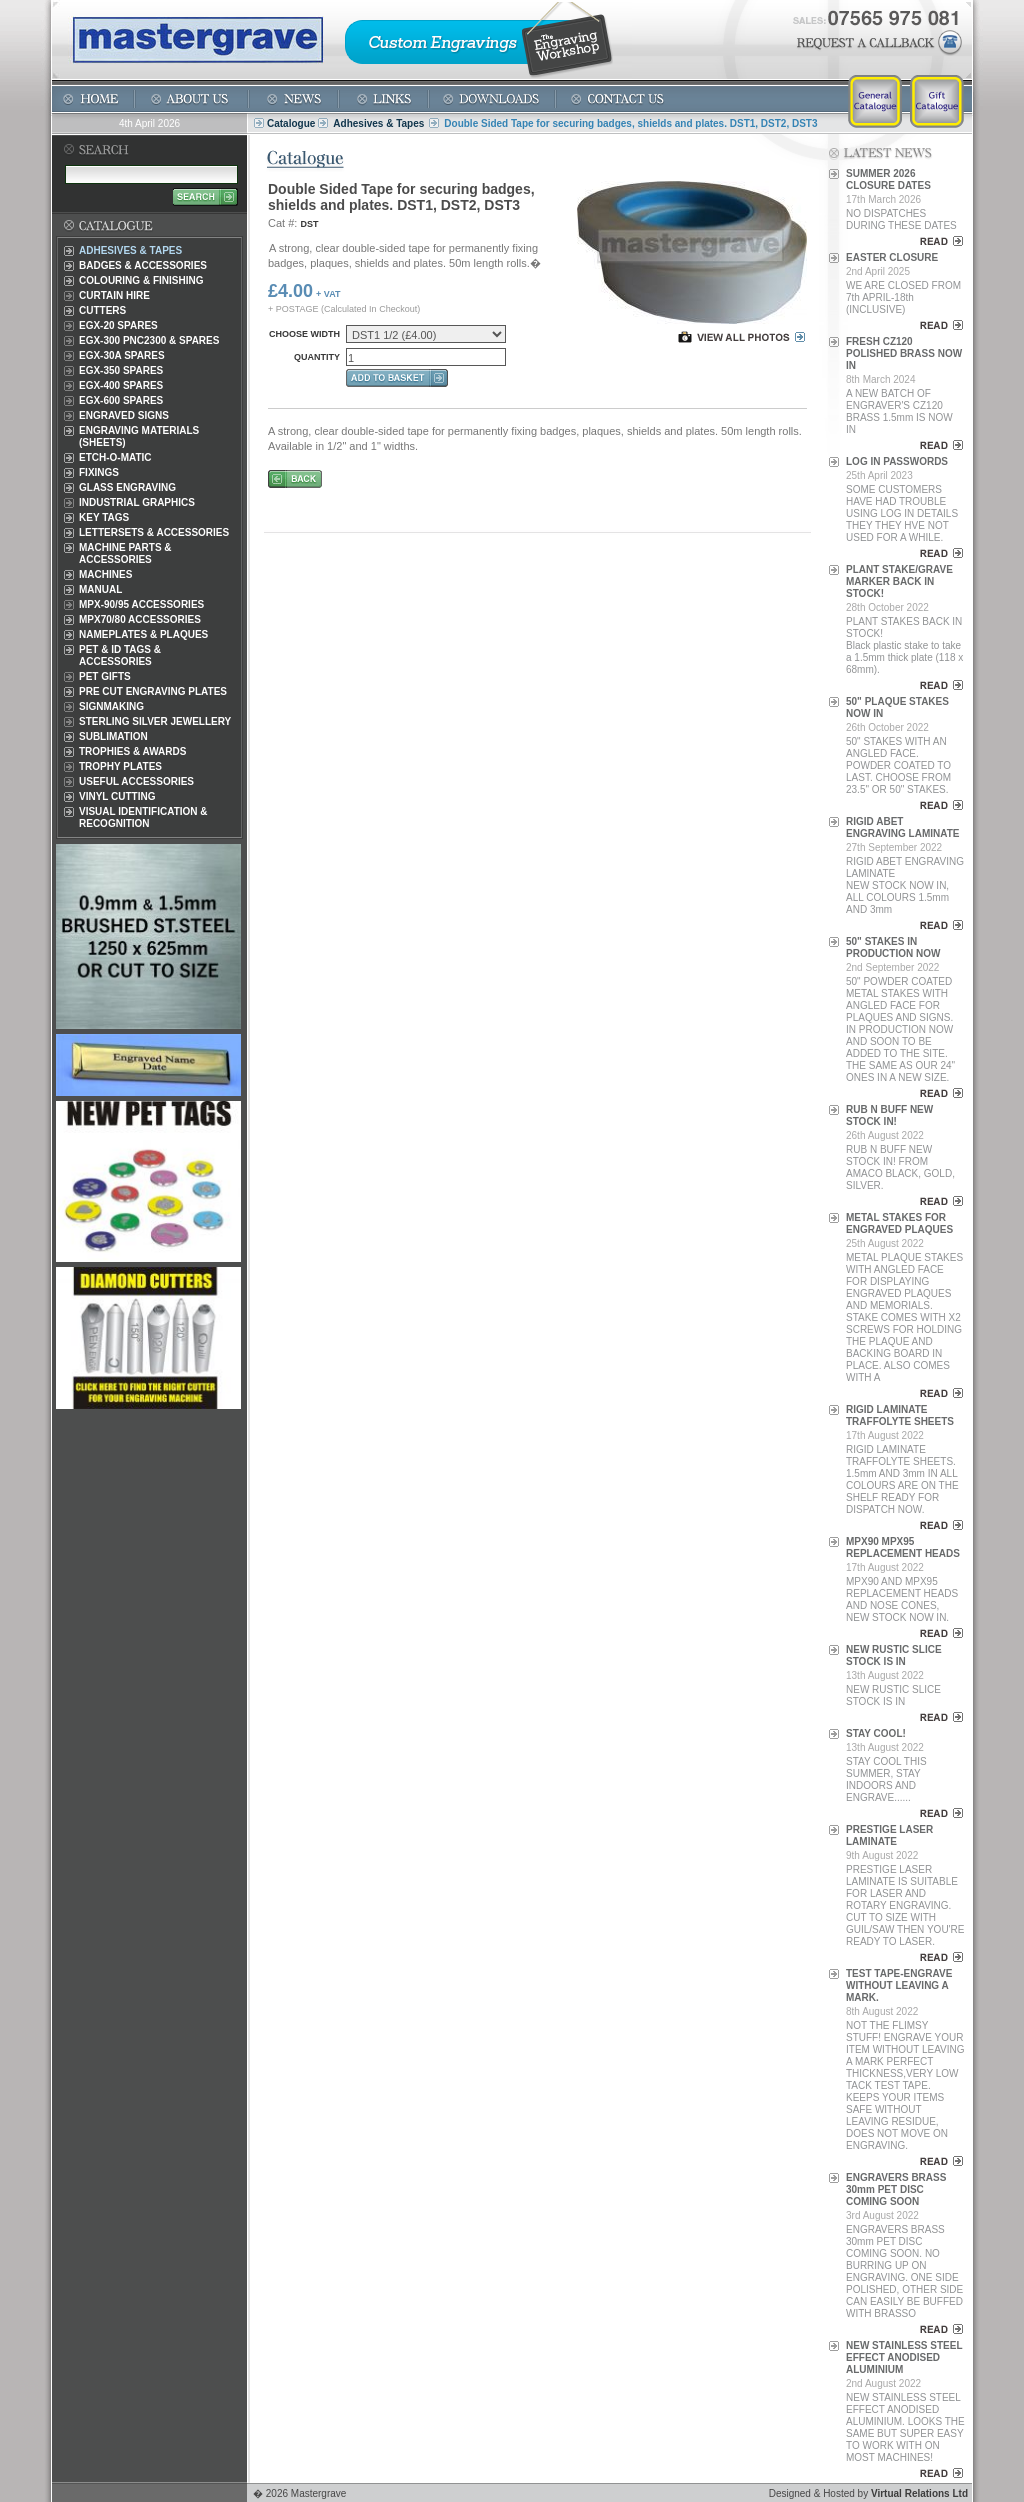 Image resolution: width=1024 pixels, height=2502 pixels. Describe the element at coordinates (143, 265) in the screenshot. I see `Badges & Accessories` at that location.